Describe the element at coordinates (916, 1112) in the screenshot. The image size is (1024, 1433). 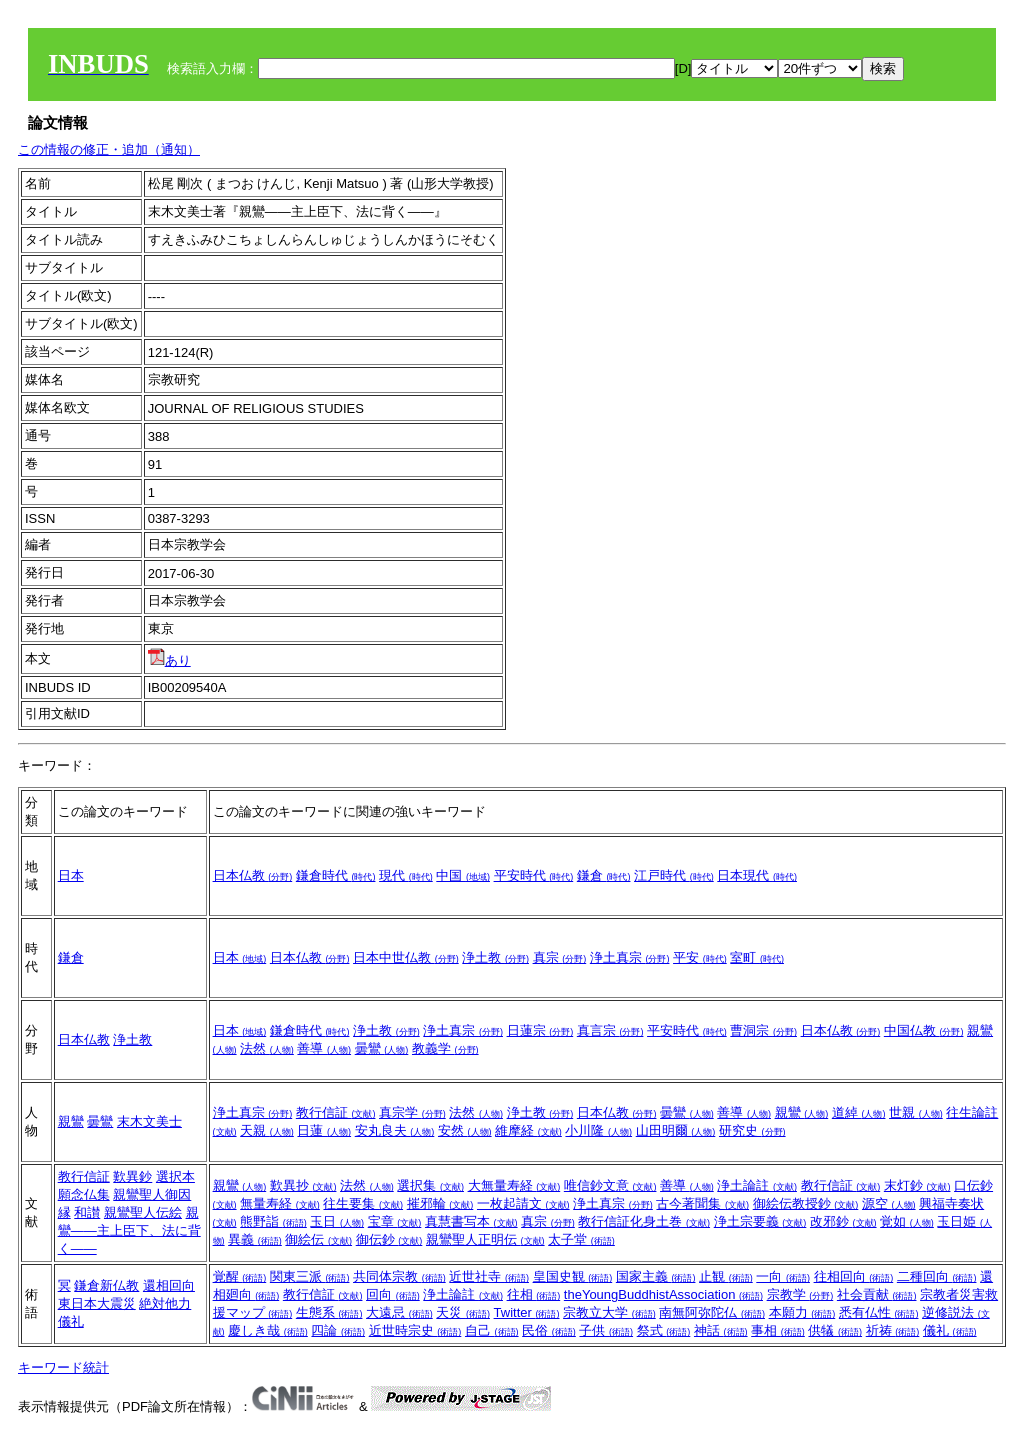
I see `世親` at that location.